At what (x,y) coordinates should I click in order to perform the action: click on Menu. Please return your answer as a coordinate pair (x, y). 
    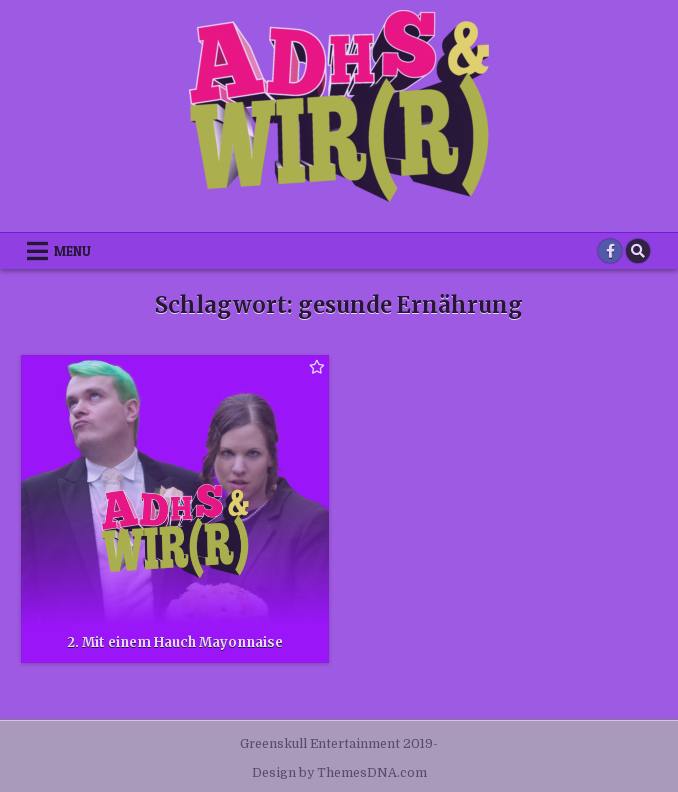
    Looking at the image, I should click on (72, 251).